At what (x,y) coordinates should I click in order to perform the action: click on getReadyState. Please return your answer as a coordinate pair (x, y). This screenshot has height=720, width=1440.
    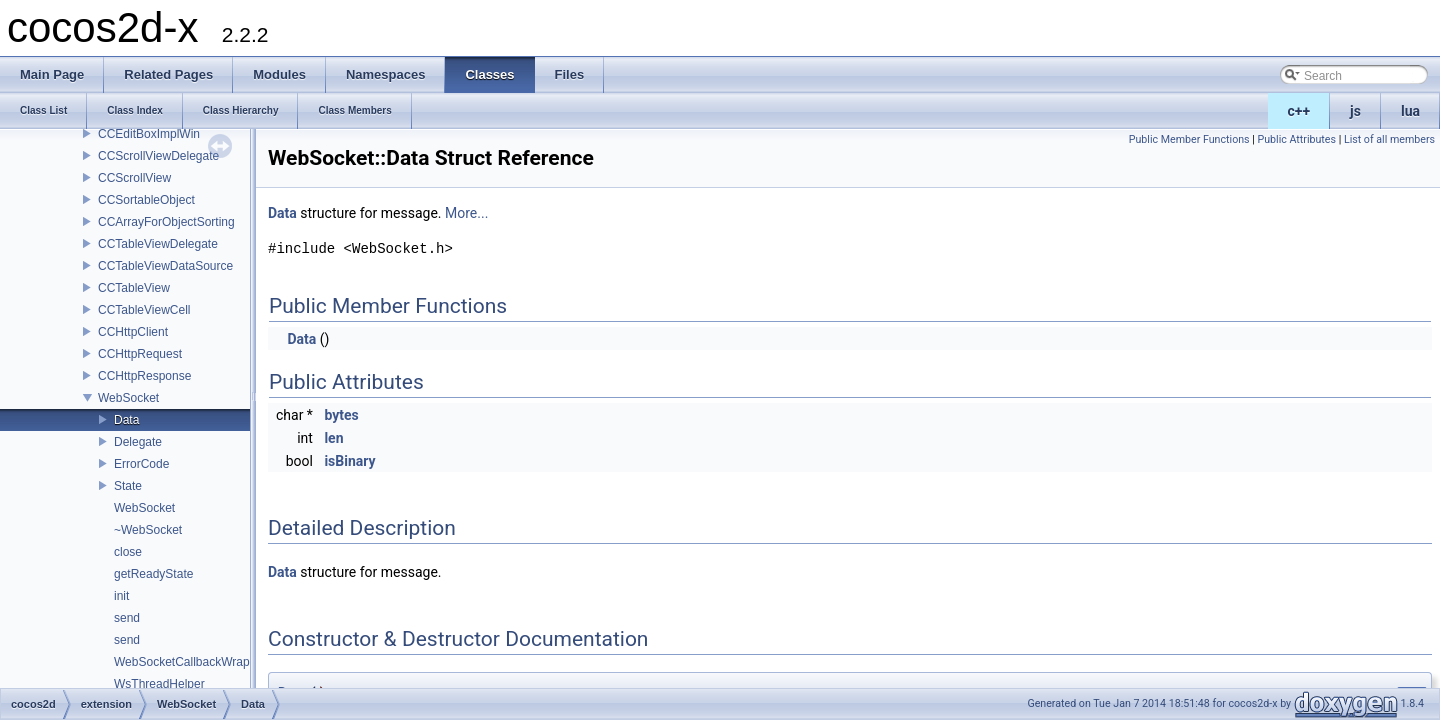
    Looking at the image, I should click on (153, 574).